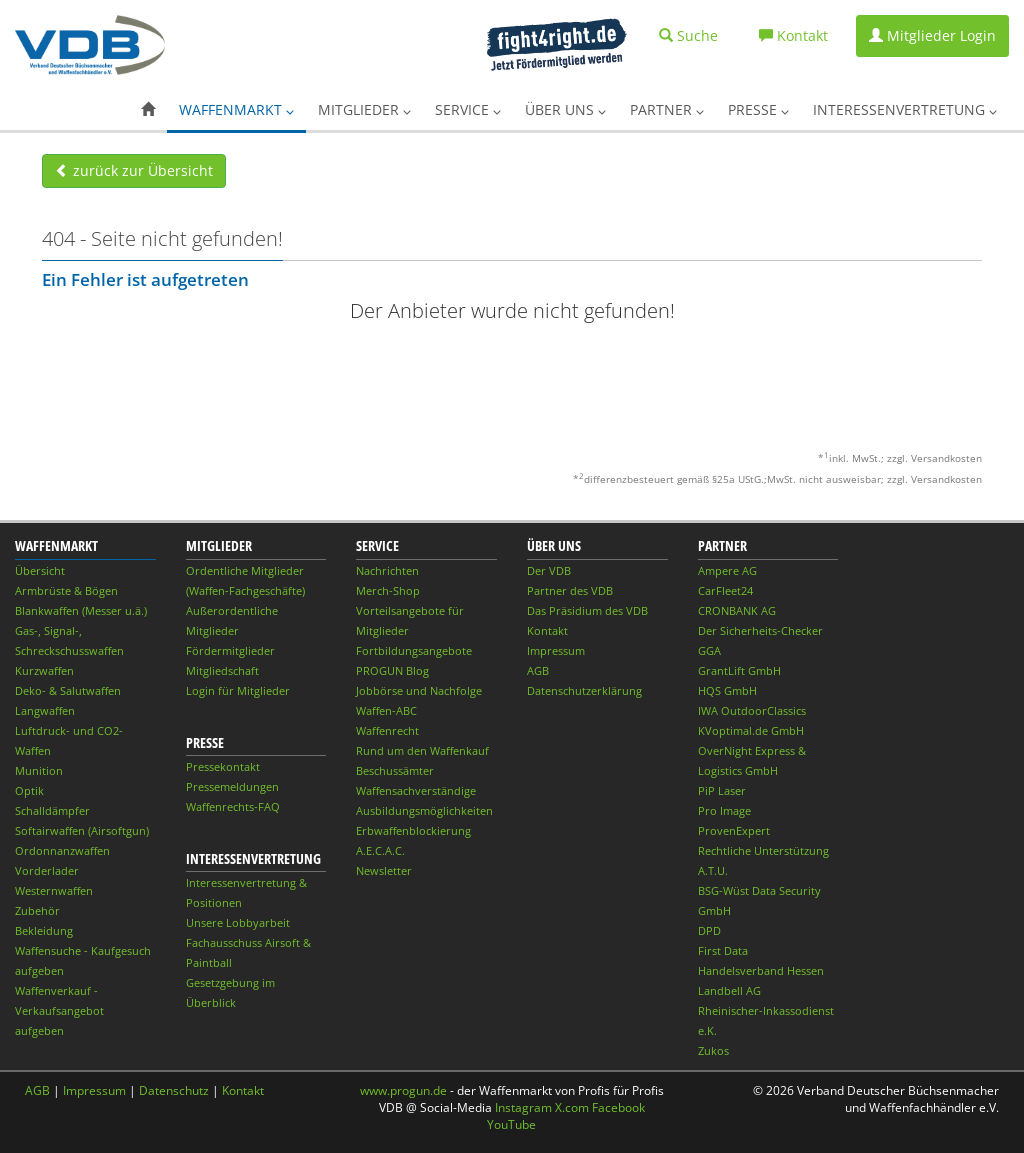 This screenshot has width=1024, height=1153. I want to click on Presse [button], so click(758, 109).